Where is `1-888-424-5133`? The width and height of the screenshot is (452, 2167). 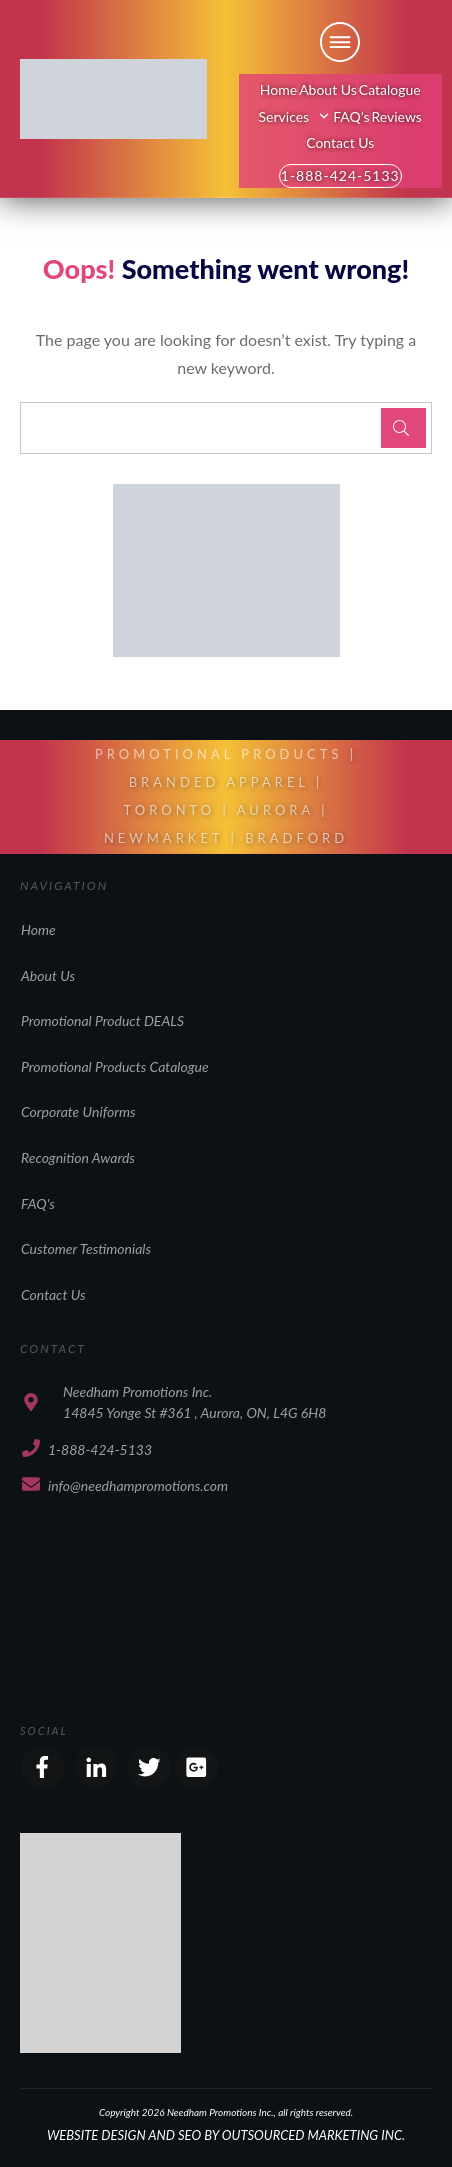 1-888-424-5133 is located at coordinates (100, 1449).